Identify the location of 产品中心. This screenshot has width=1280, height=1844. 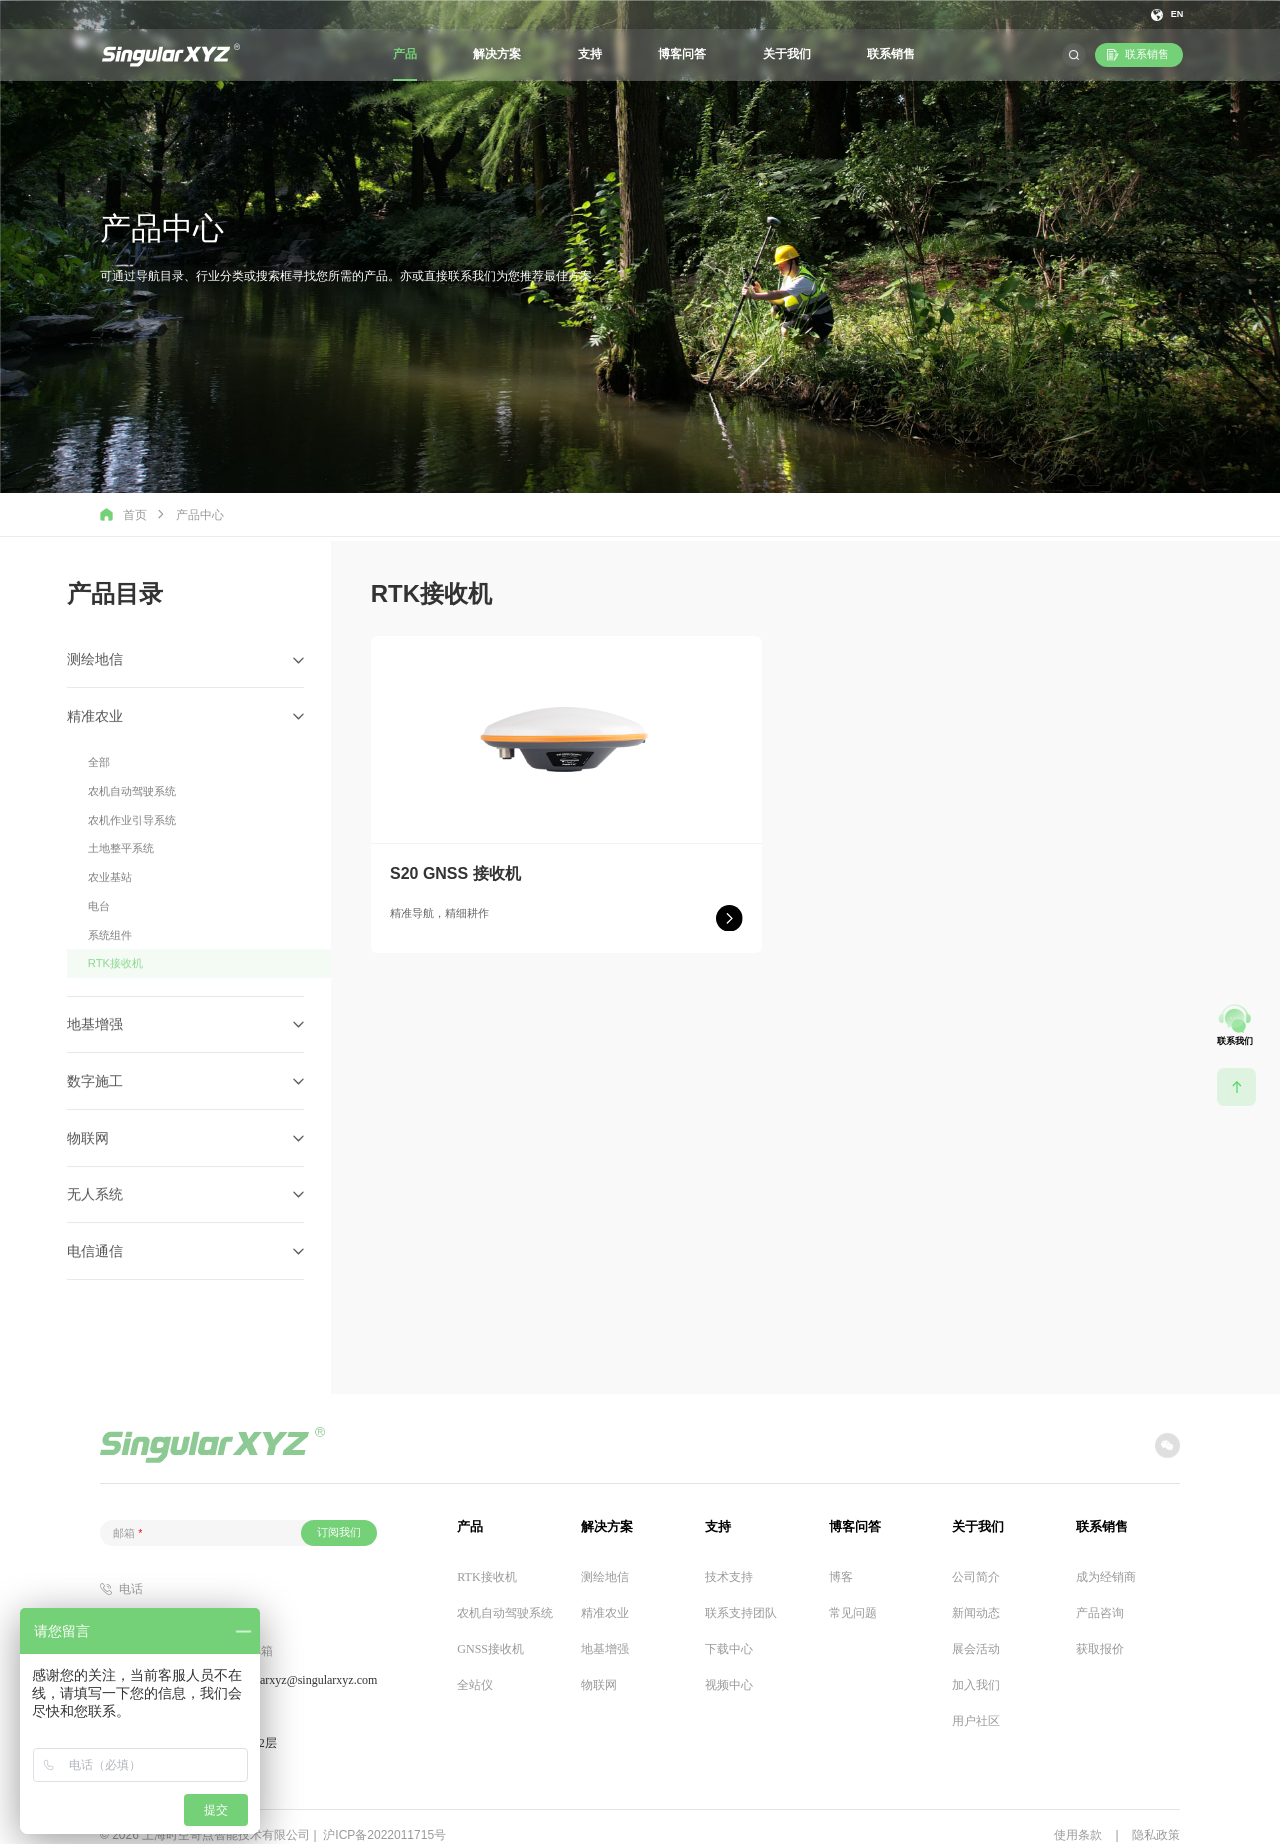
(200, 515).